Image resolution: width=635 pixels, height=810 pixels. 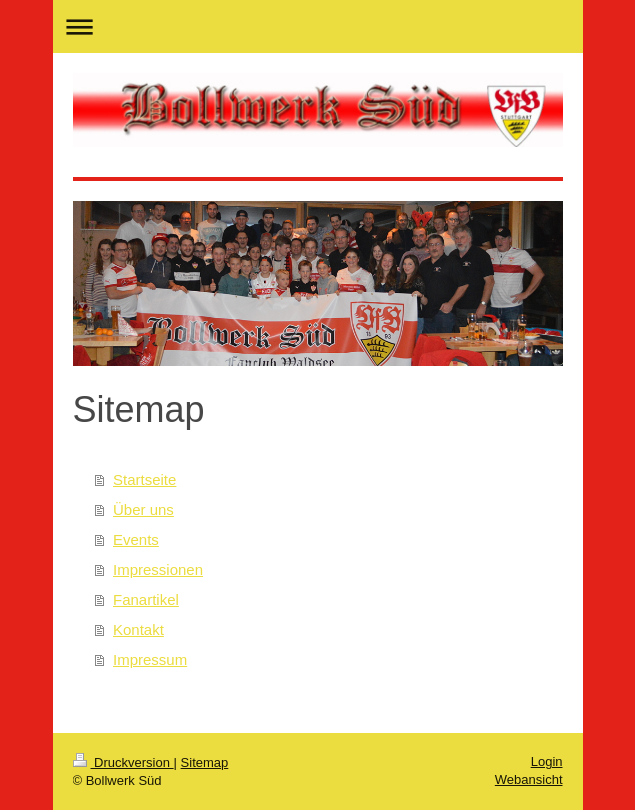 I want to click on Über uns, so click(x=143, y=509).